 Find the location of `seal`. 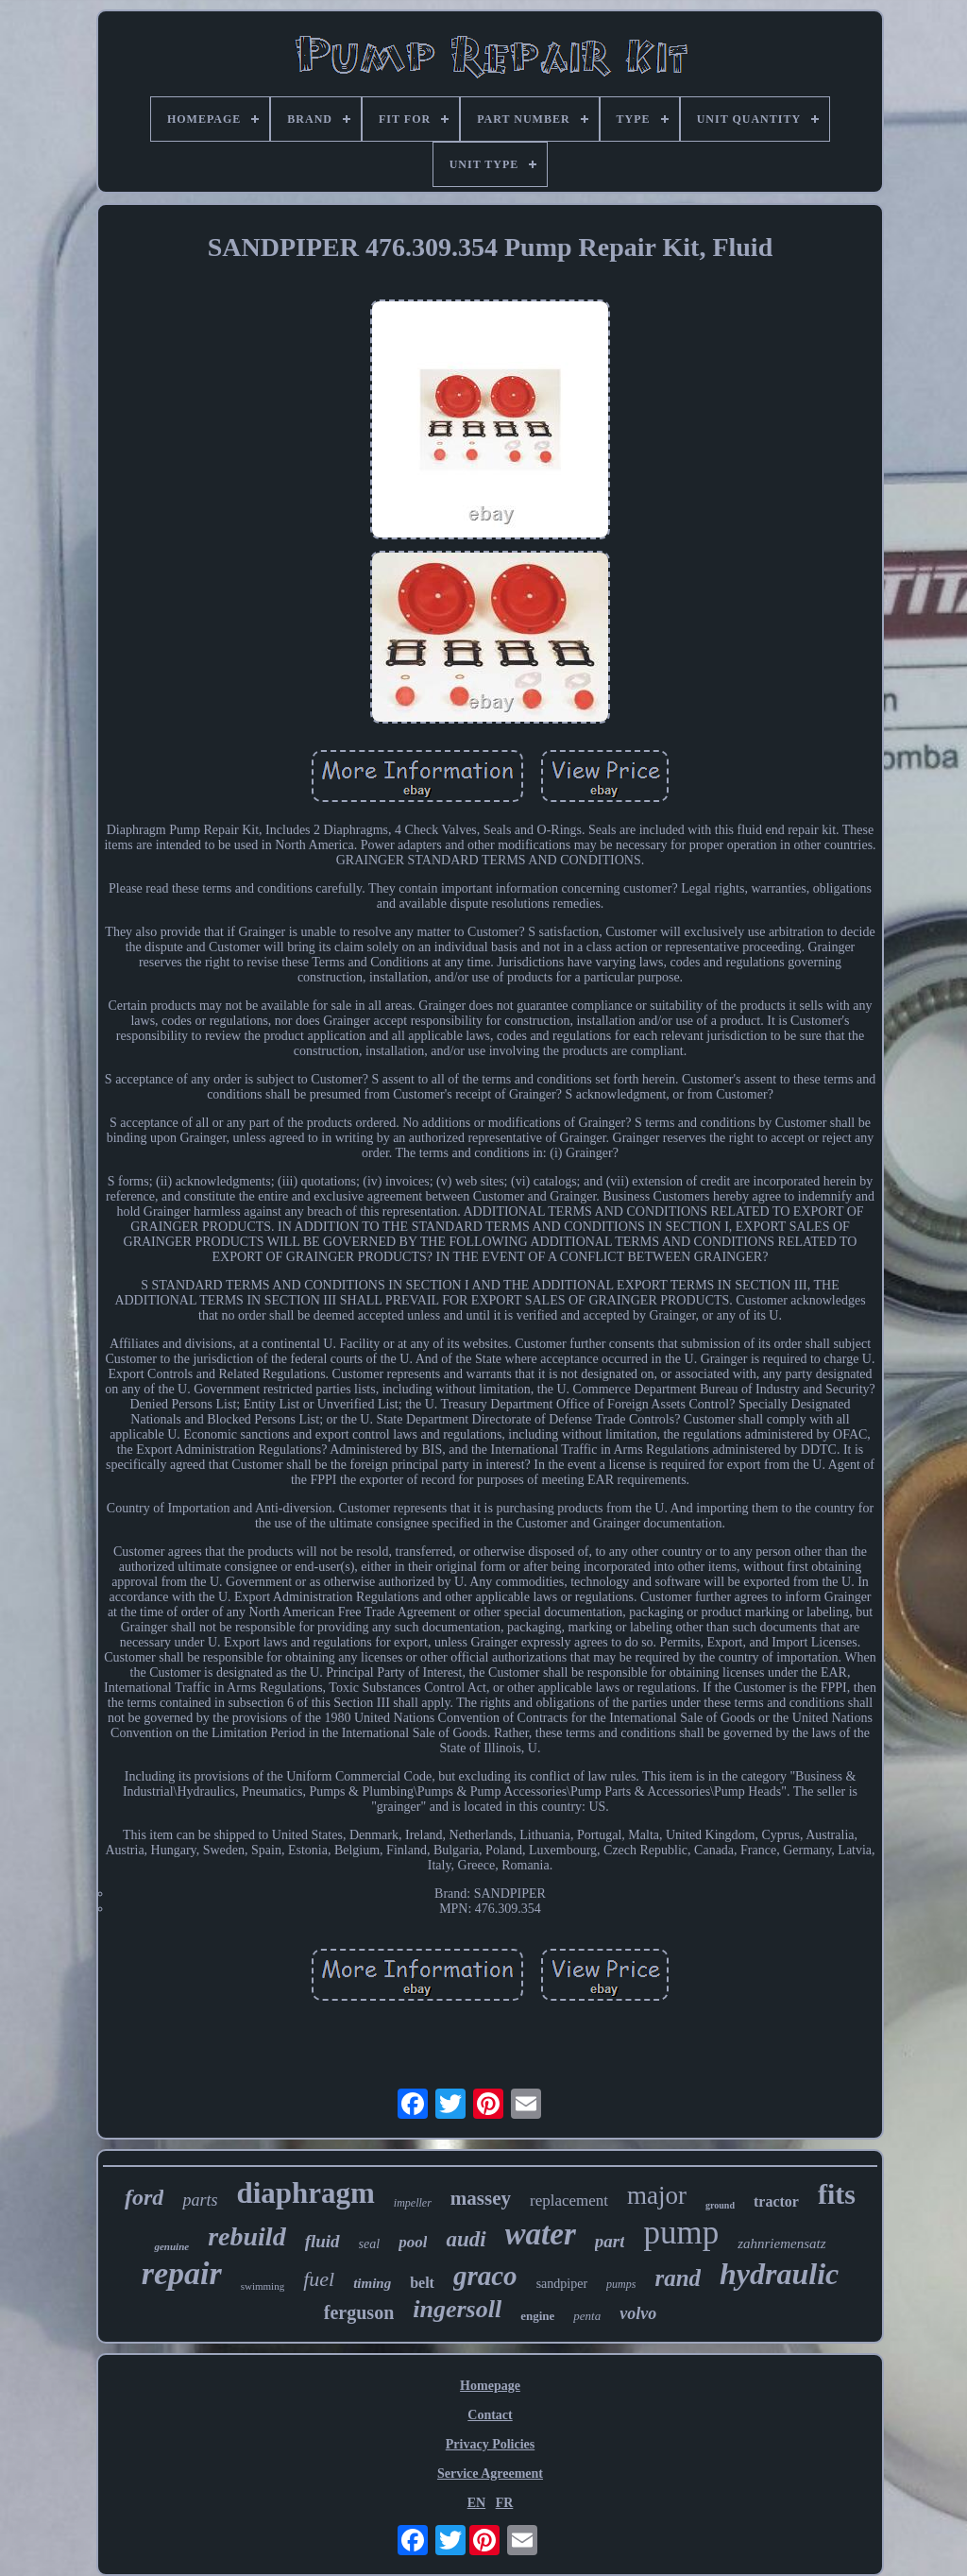

seal is located at coordinates (370, 2244).